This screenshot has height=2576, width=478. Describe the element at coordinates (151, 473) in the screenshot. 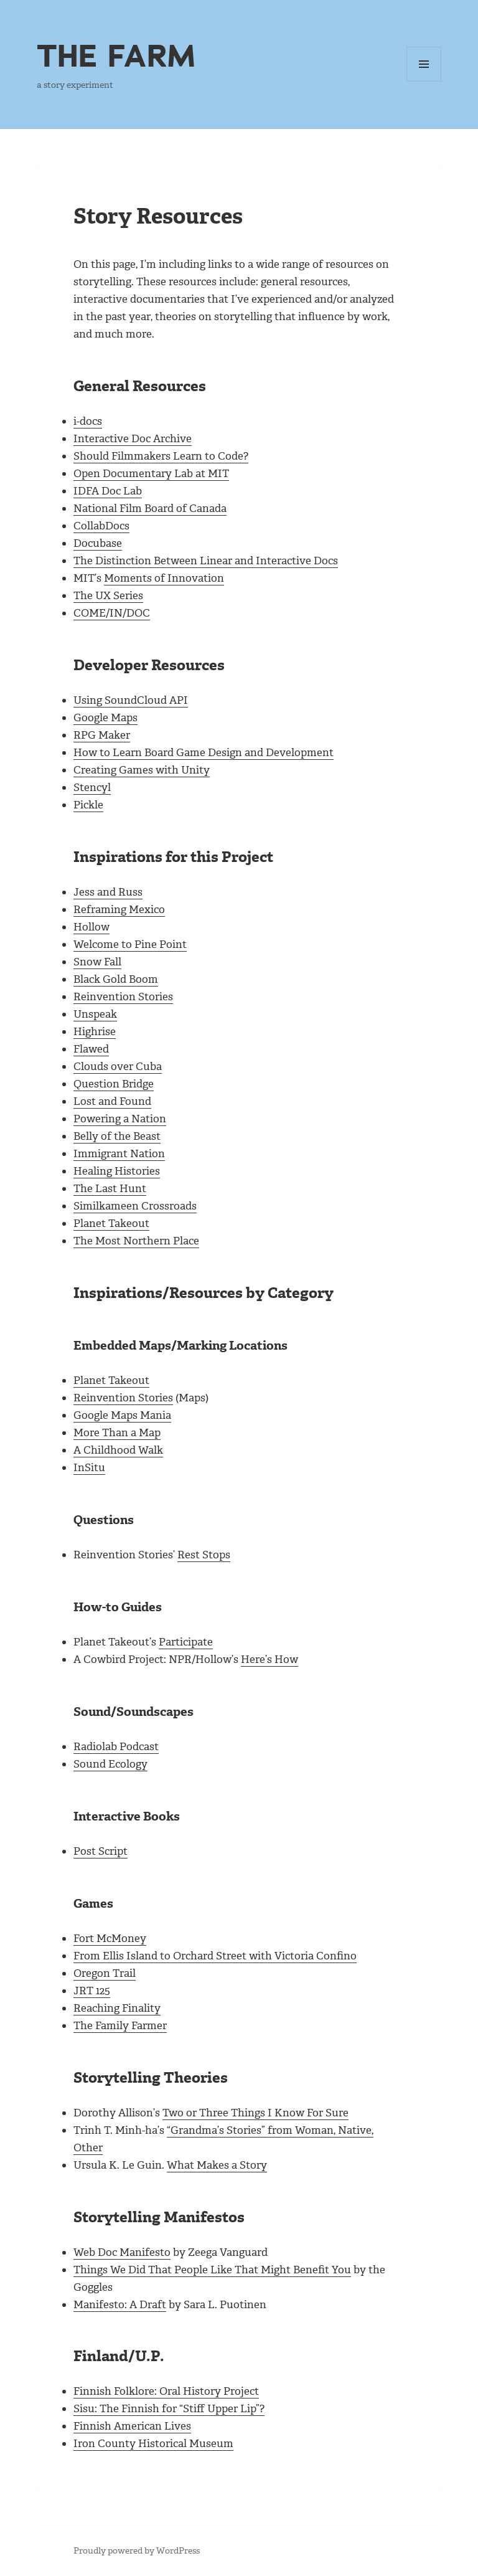

I see `Open Documentary Lab at MIT` at that location.